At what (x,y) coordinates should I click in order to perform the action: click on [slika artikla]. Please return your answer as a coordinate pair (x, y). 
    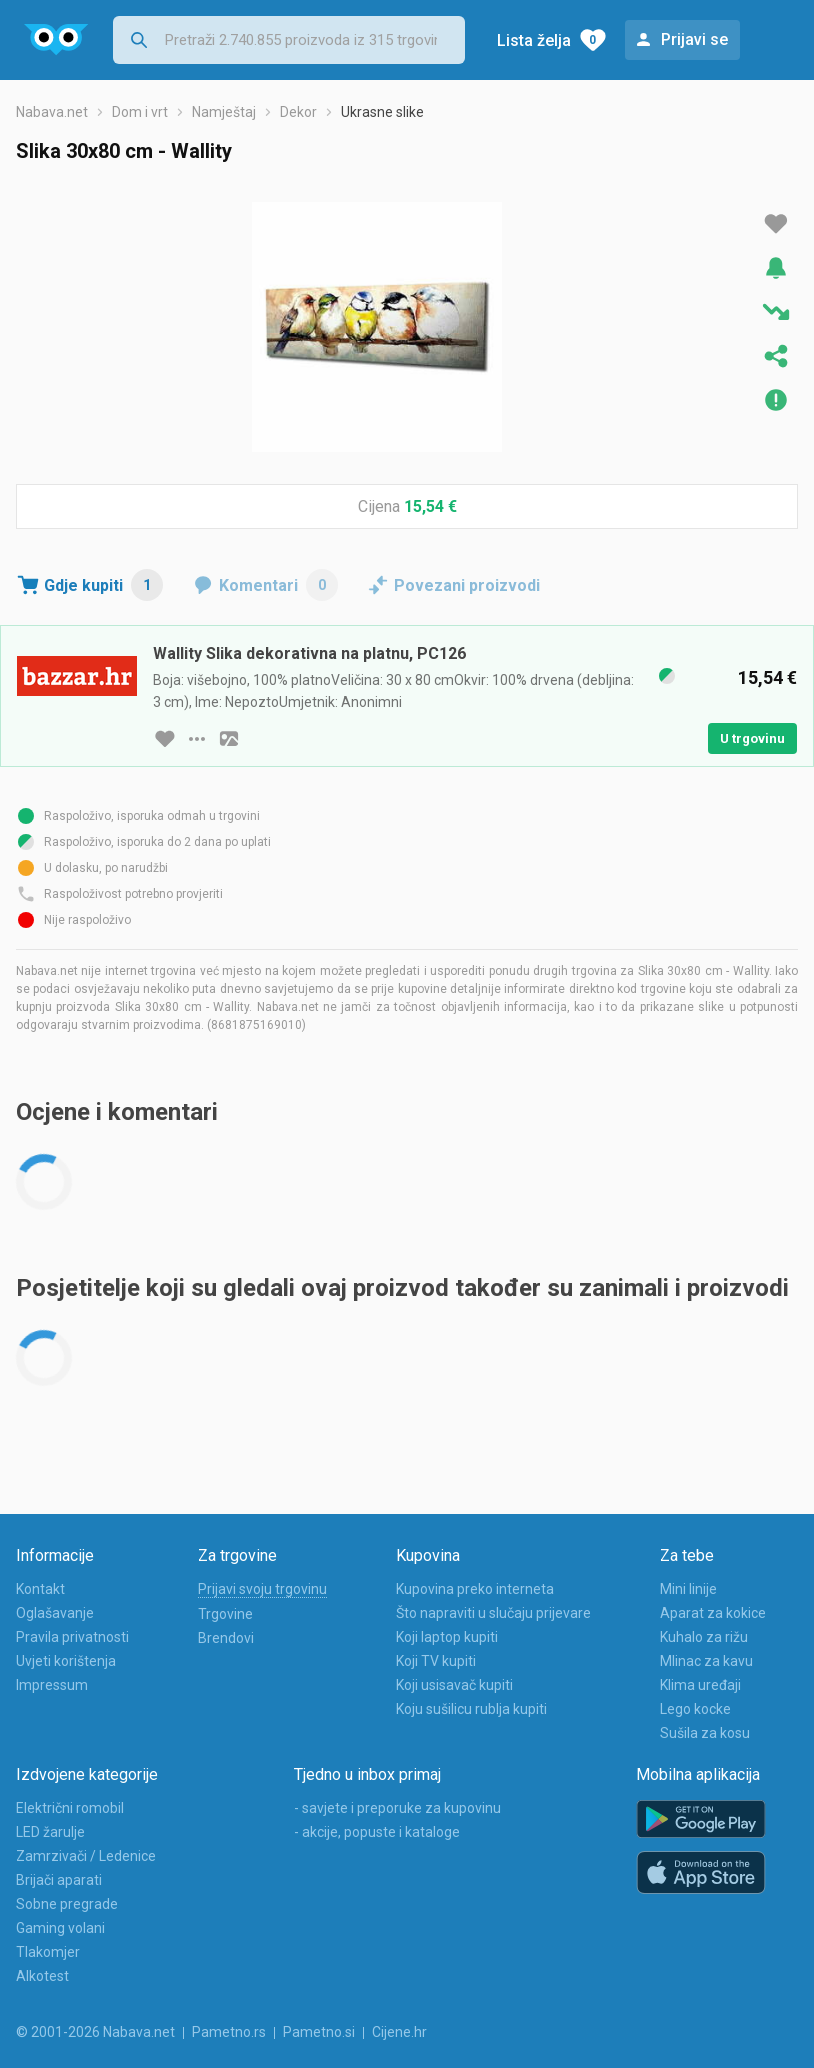
    Looking at the image, I should click on (229, 739).